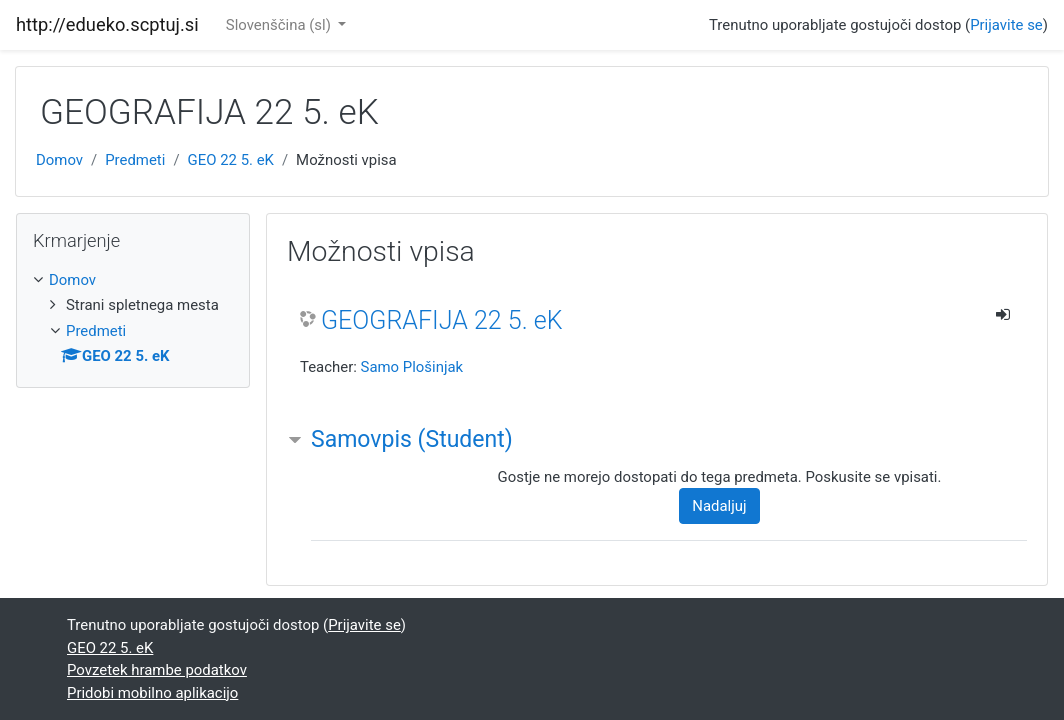  Describe the element at coordinates (412, 439) in the screenshot. I see `Samovpis (Student) [button]` at that location.